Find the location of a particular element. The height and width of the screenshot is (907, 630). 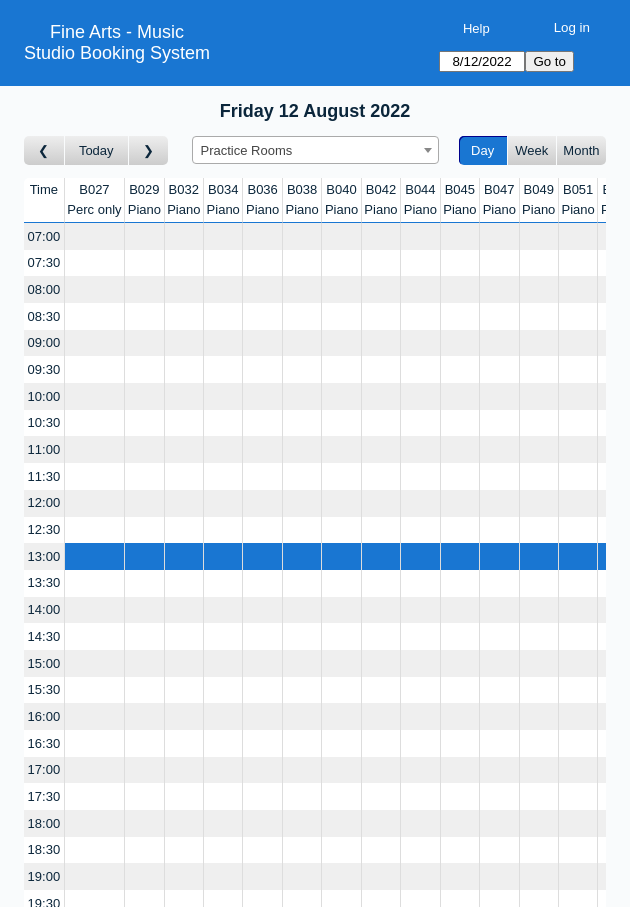

12:30 is located at coordinates (44, 529).